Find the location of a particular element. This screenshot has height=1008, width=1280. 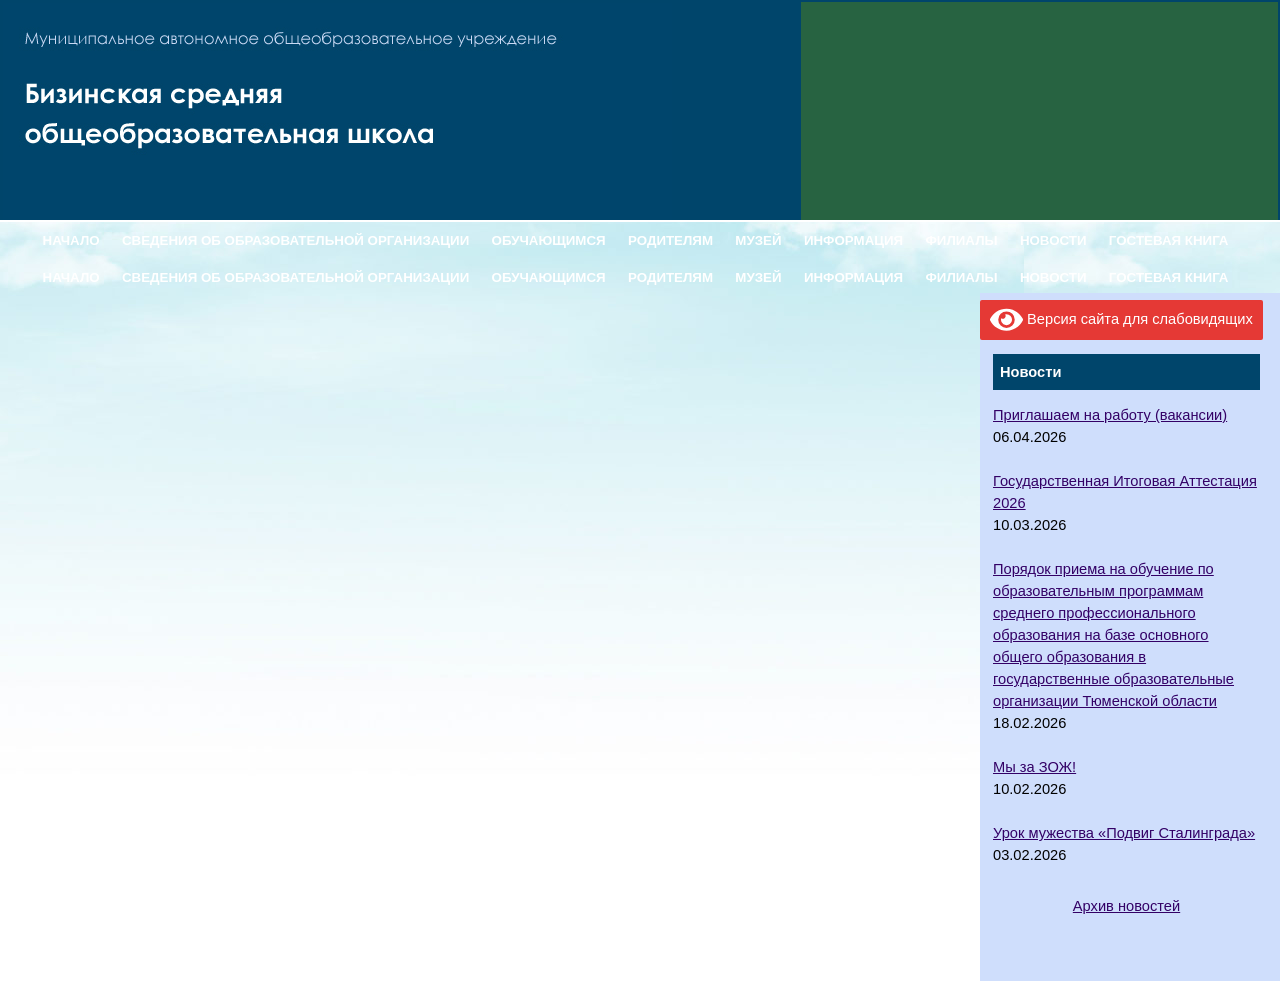

НАЧАЛО is located at coordinates (71, 240).